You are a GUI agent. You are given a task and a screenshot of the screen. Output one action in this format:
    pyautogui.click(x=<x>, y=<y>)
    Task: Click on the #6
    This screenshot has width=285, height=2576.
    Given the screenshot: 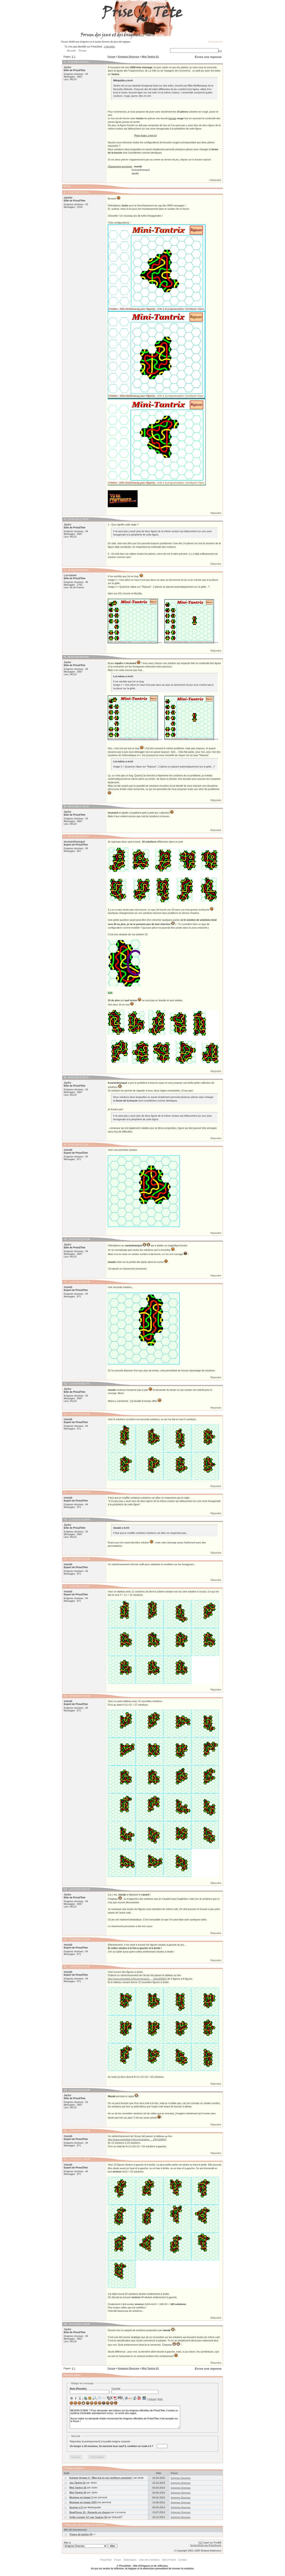 What is the action you would take?
    pyautogui.click(x=64, y=806)
    